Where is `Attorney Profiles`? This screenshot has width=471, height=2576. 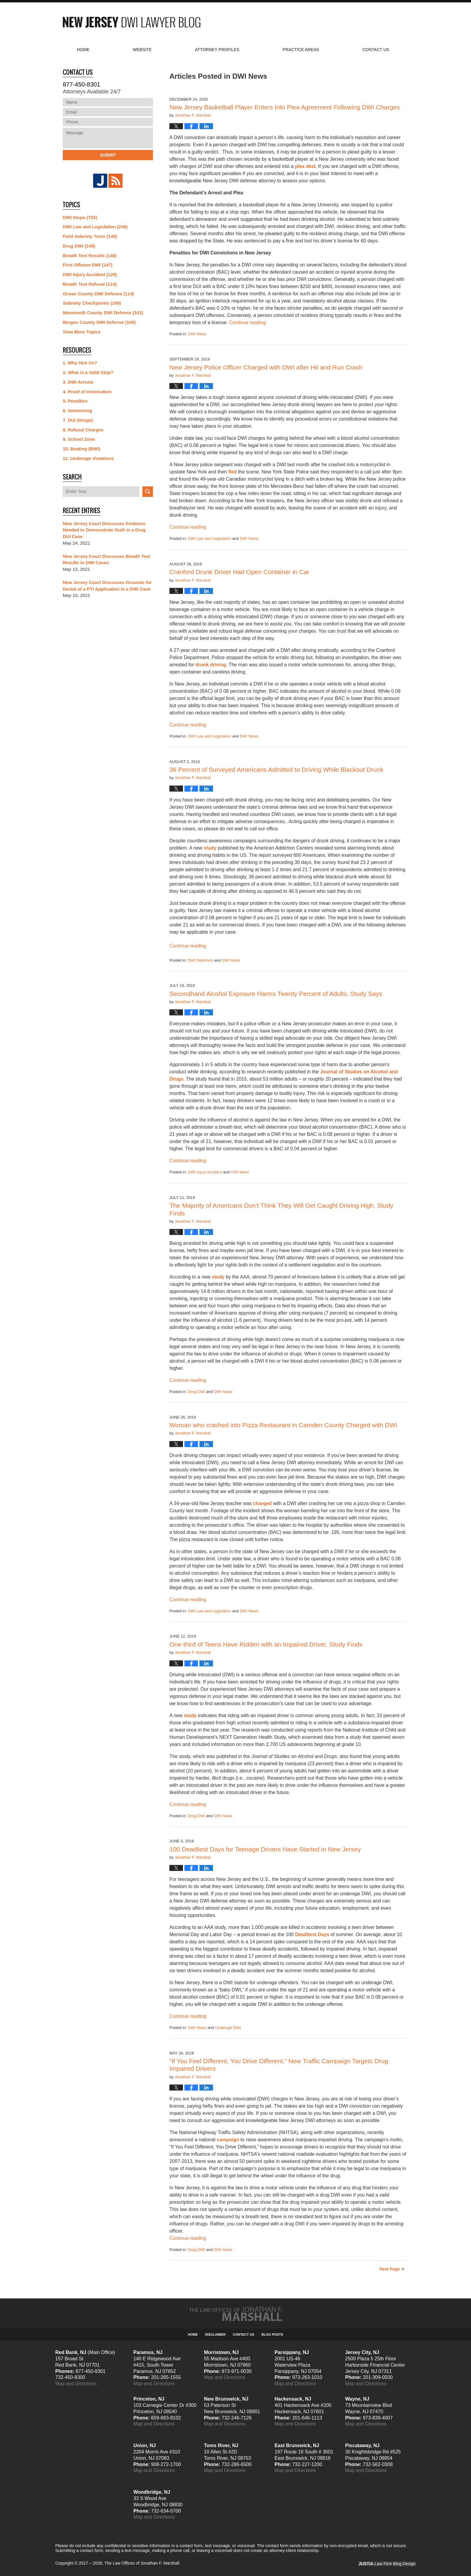 Attorney Profiles is located at coordinates (217, 49).